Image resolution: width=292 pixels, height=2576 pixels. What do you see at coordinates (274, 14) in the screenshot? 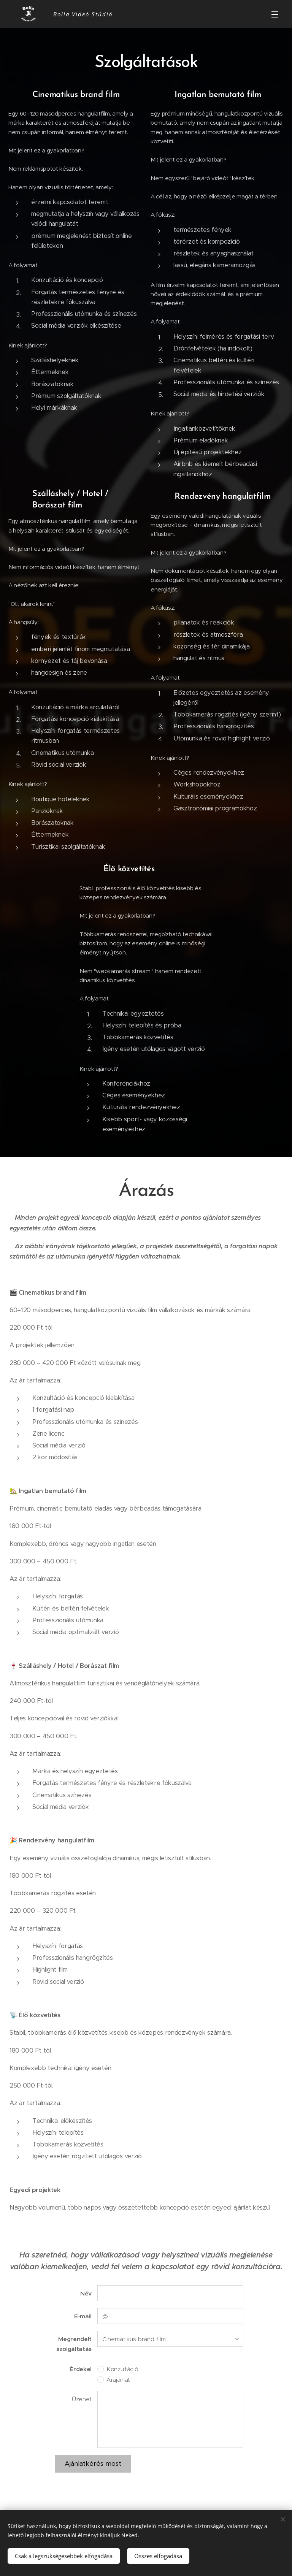
I see `Menü` at bounding box center [274, 14].